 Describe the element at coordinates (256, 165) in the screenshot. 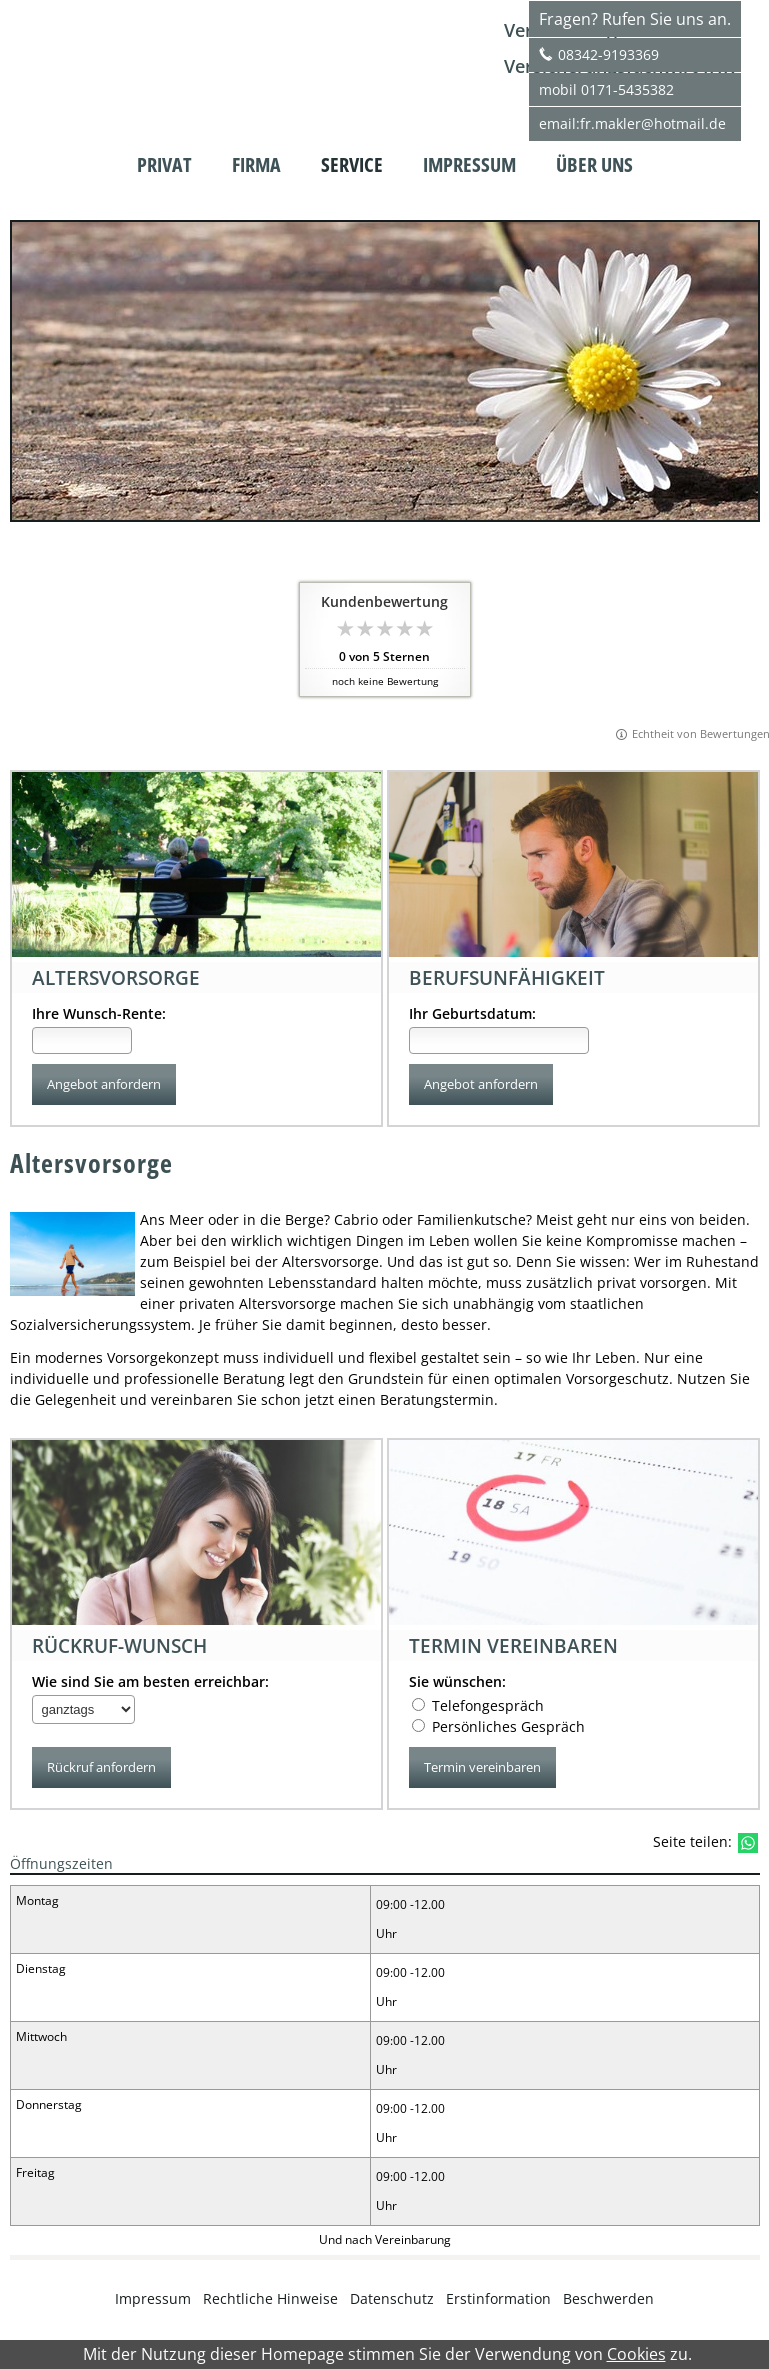

I see `Firma [menuitem]` at that location.